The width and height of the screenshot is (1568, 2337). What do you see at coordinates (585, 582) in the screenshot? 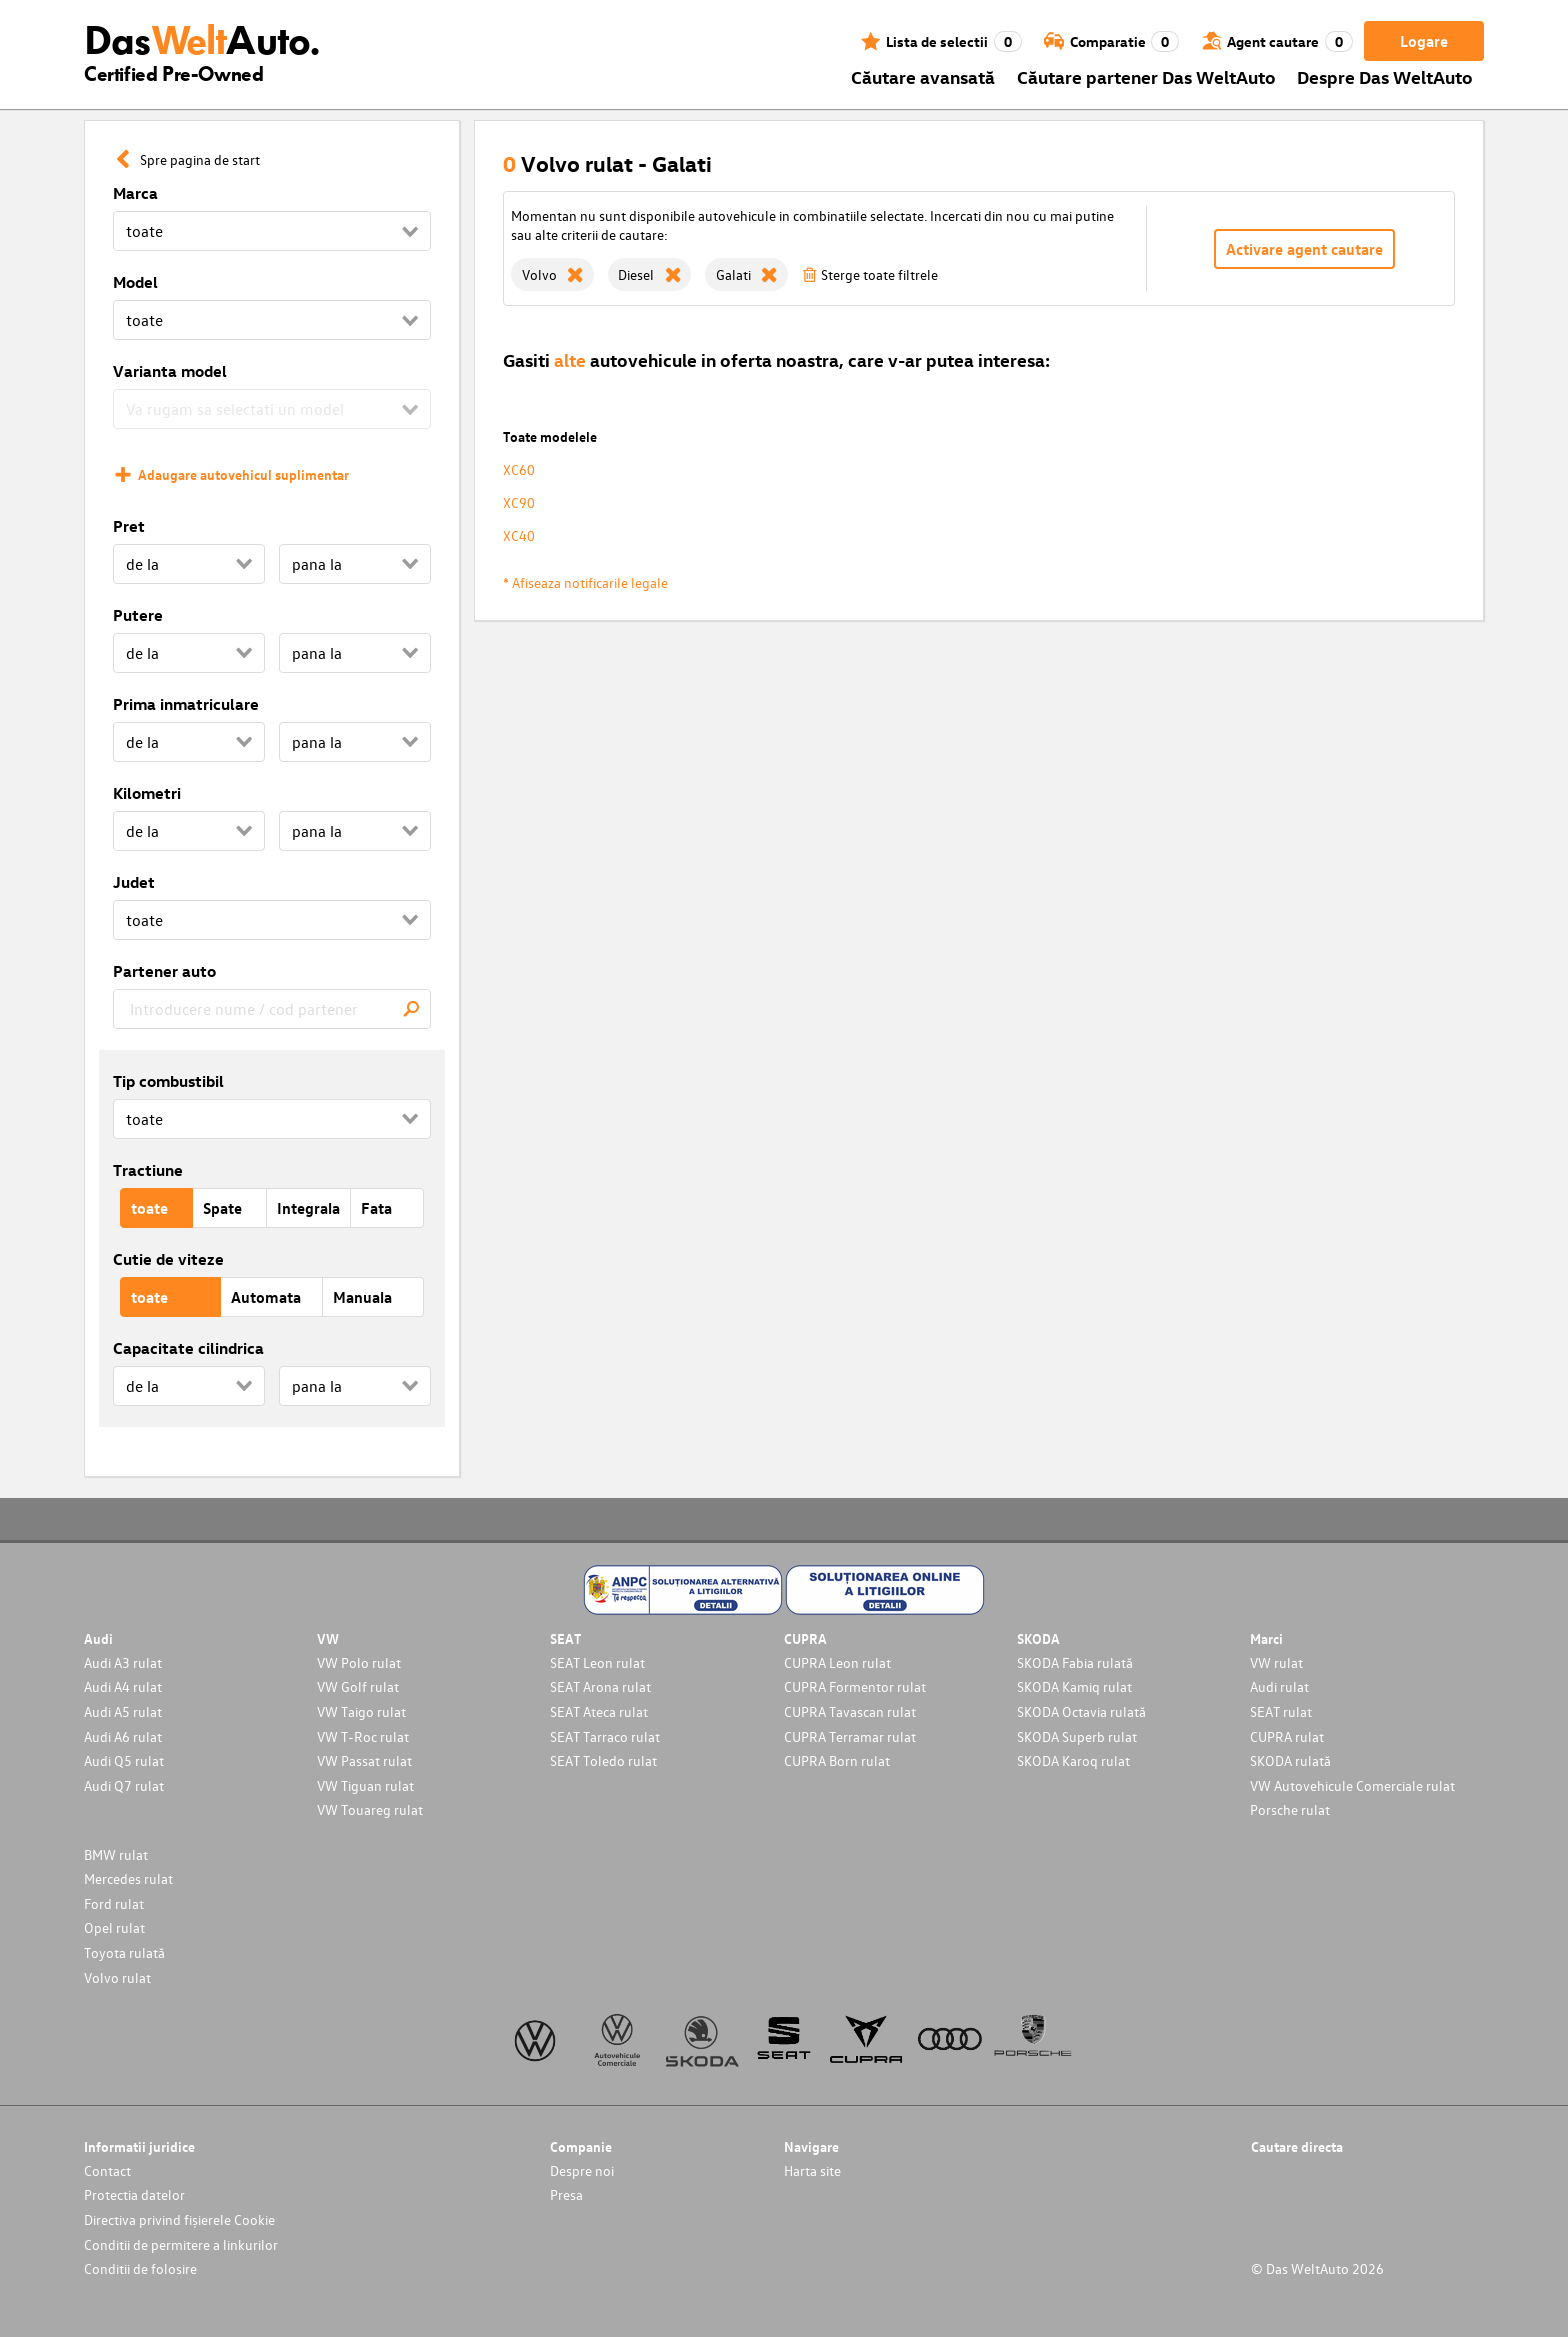
I see `* Afiseaza notificarile legale` at bounding box center [585, 582].